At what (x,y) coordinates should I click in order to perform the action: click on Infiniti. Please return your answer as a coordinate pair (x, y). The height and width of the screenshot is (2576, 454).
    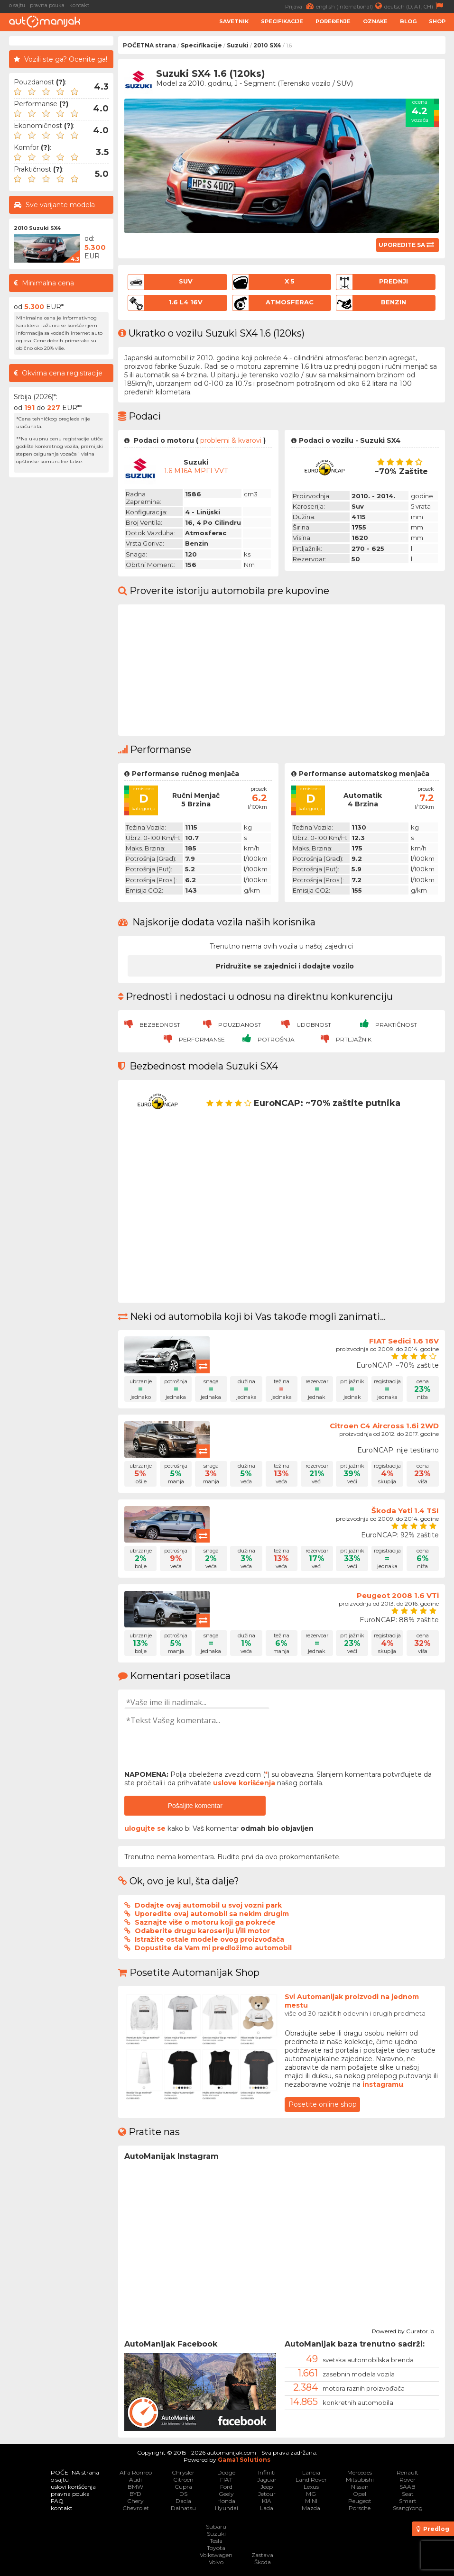
    Looking at the image, I should click on (267, 2472).